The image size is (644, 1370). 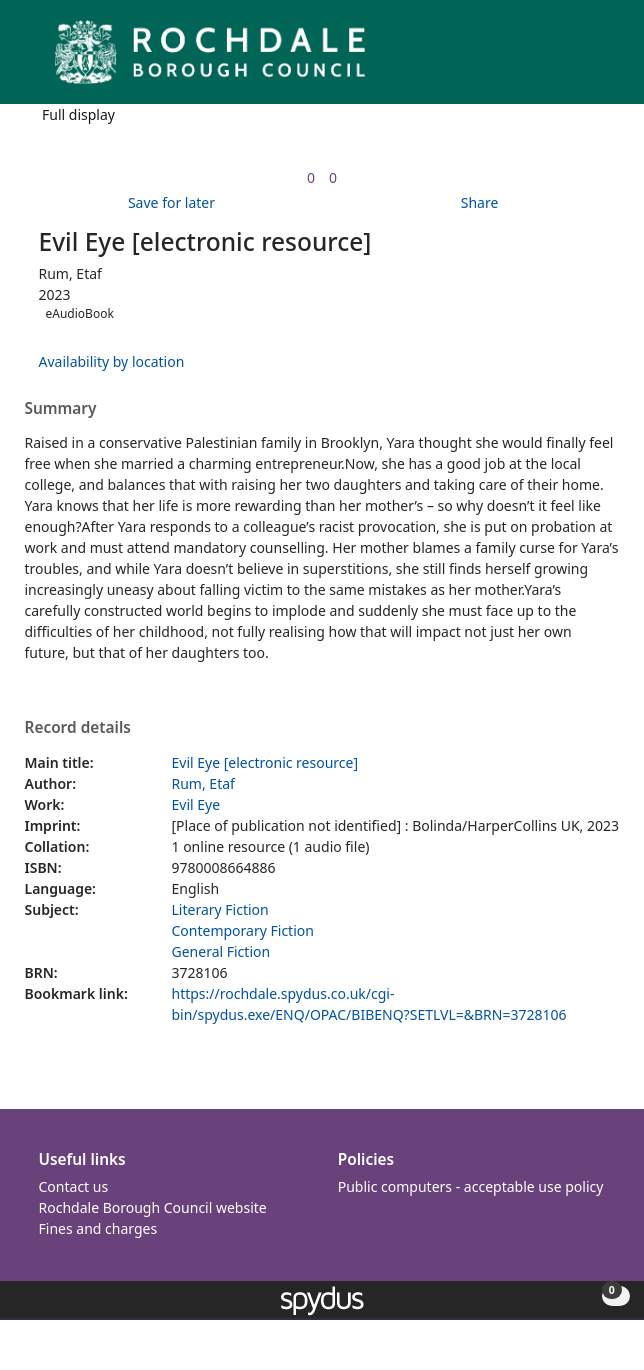 I want to click on [Toggle navigation], so click(x=598, y=59).